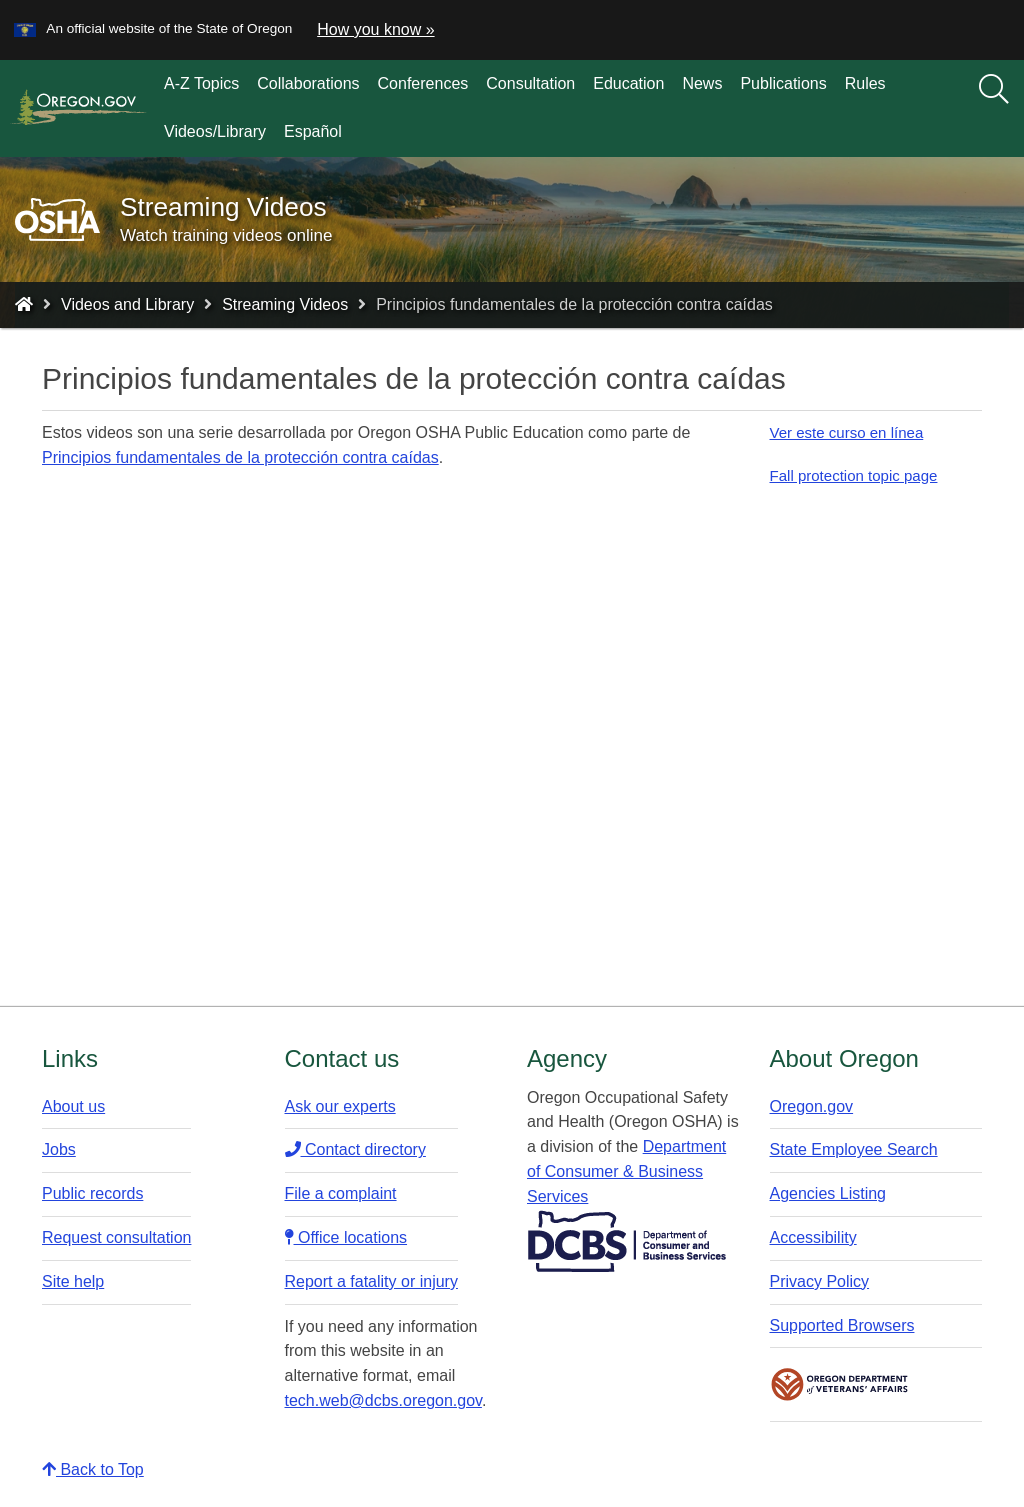 This screenshot has width=1024, height=1507. I want to click on Privacy Policy, so click(820, 1281).